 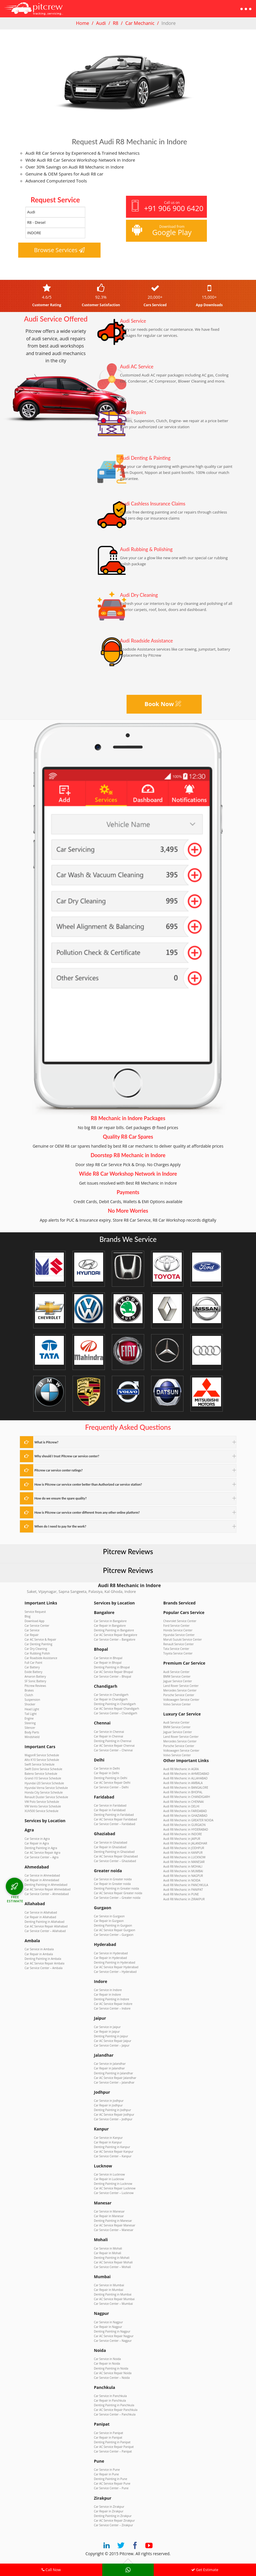 What do you see at coordinates (37, 1625) in the screenshot?
I see `Car Service Center` at bounding box center [37, 1625].